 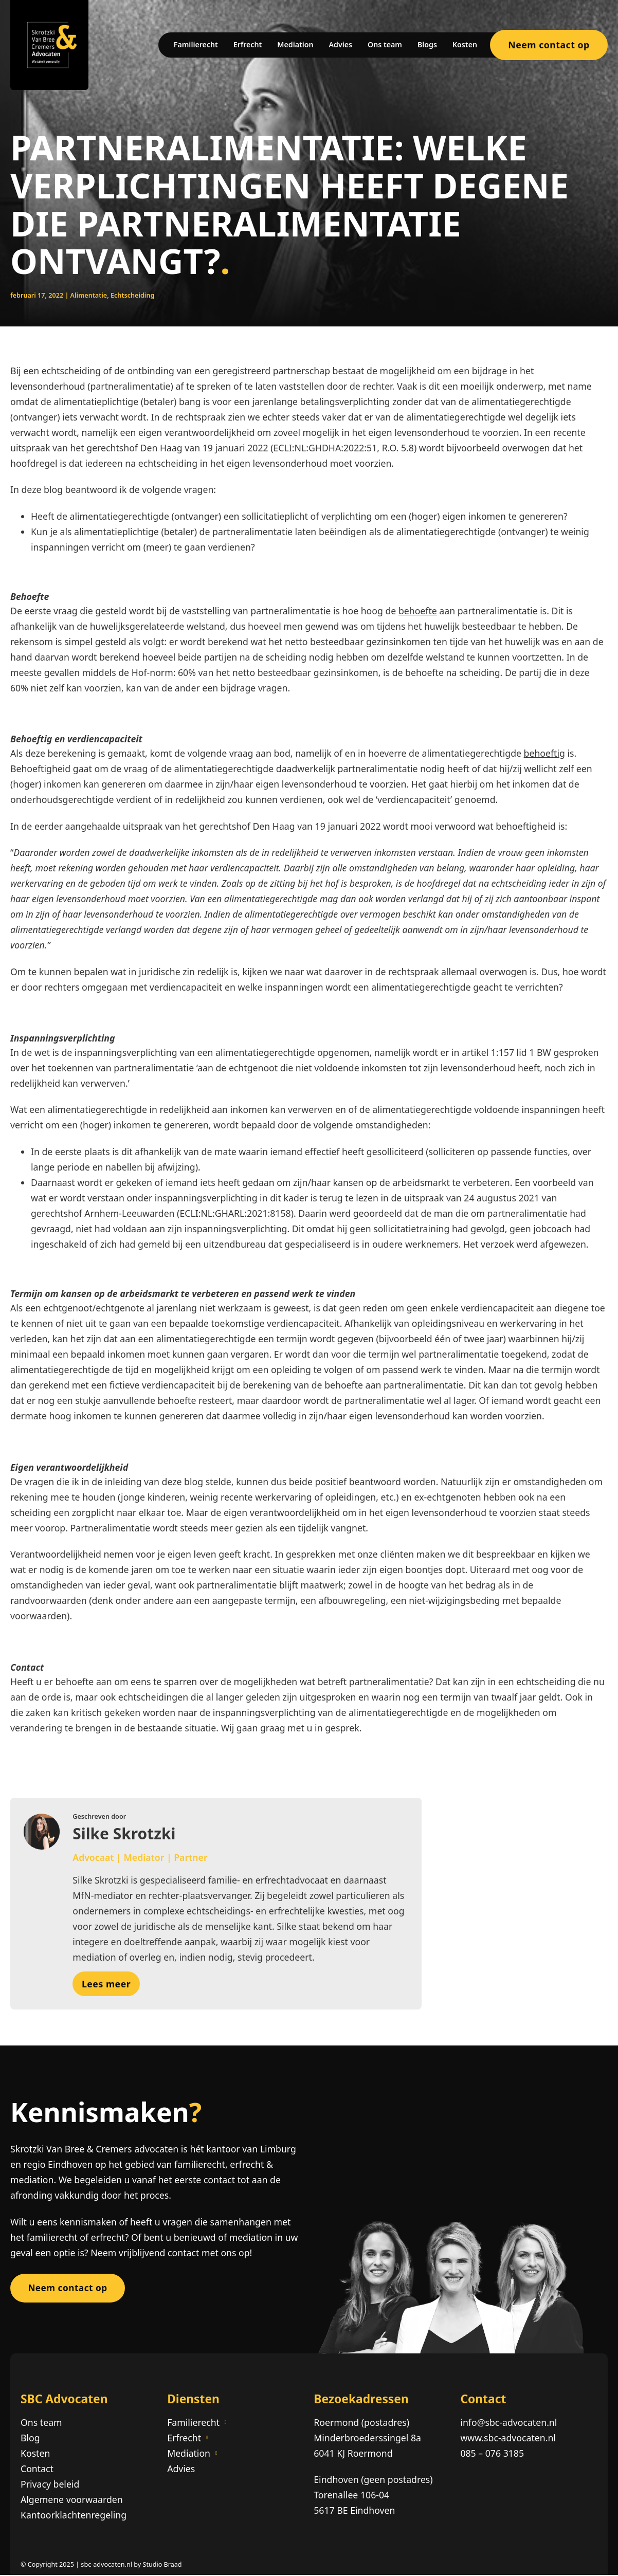 What do you see at coordinates (341, 44) in the screenshot?
I see `Advies` at bounding box center [341, 44].